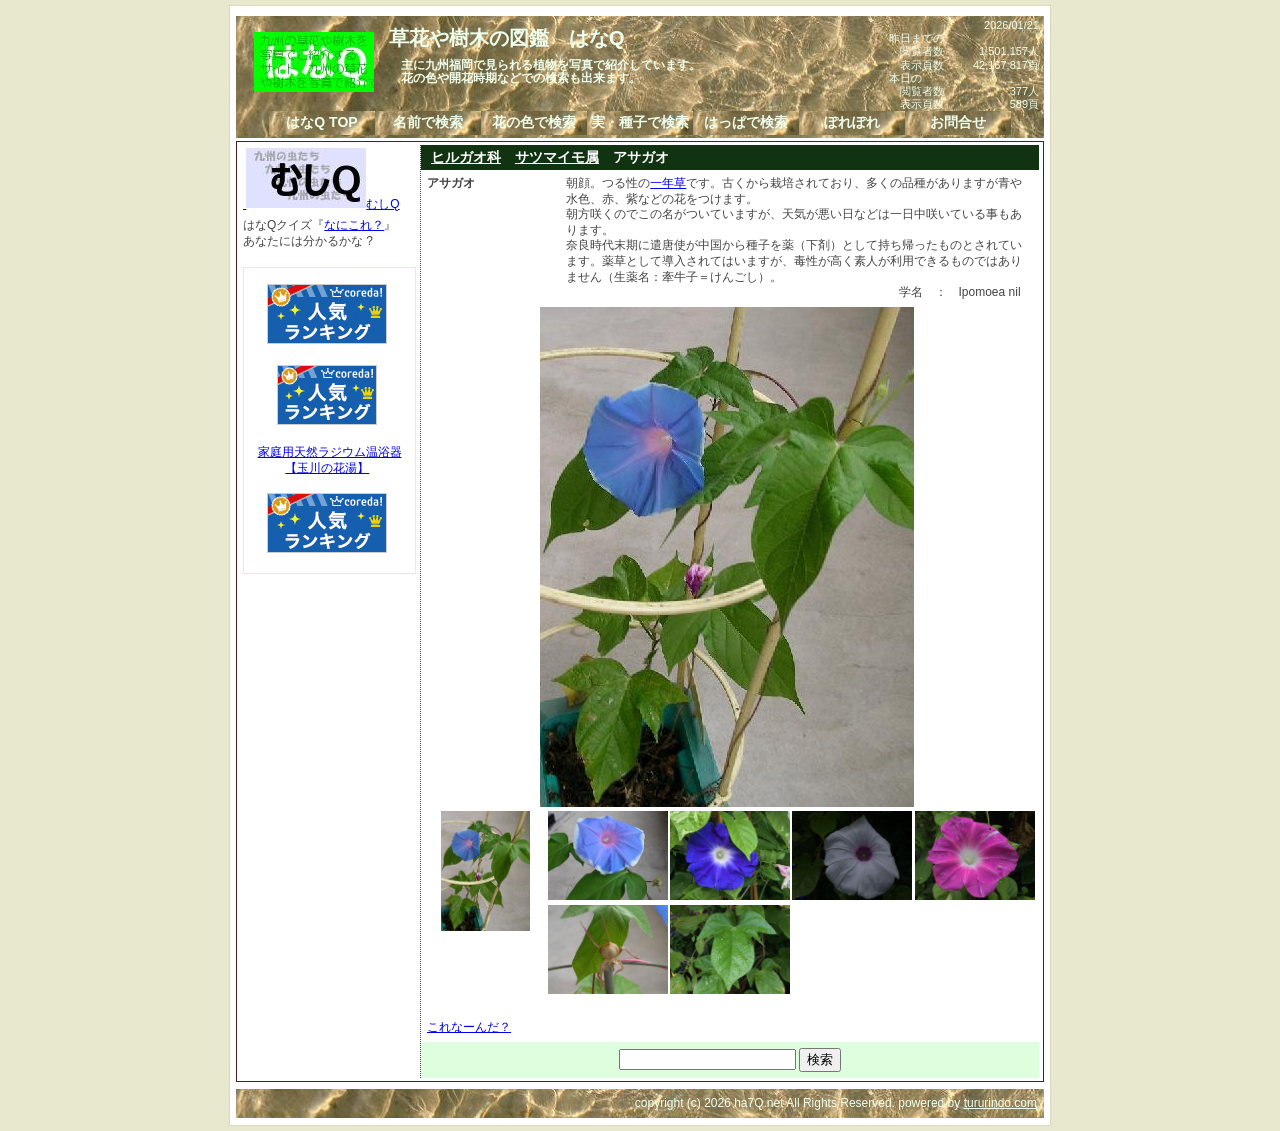 The width and height of the screenshot is (1280, 1131). I want to click on 家庭用天然ラジウム温浴器【玉川の花湯】, so click(330, 460).